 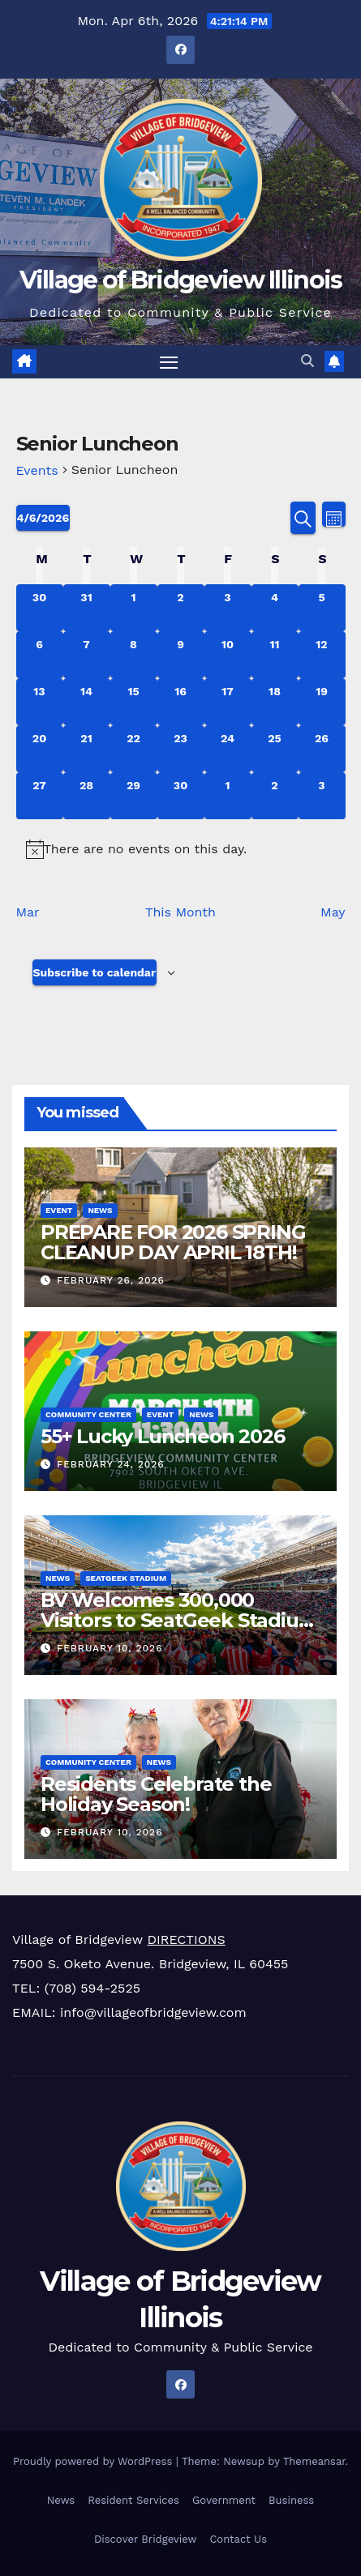 What do you see at coordinates (133, 701) in the screenshot?
I see `[April 15, 0 events, upcoming day]` at bounding box center [133, 701].